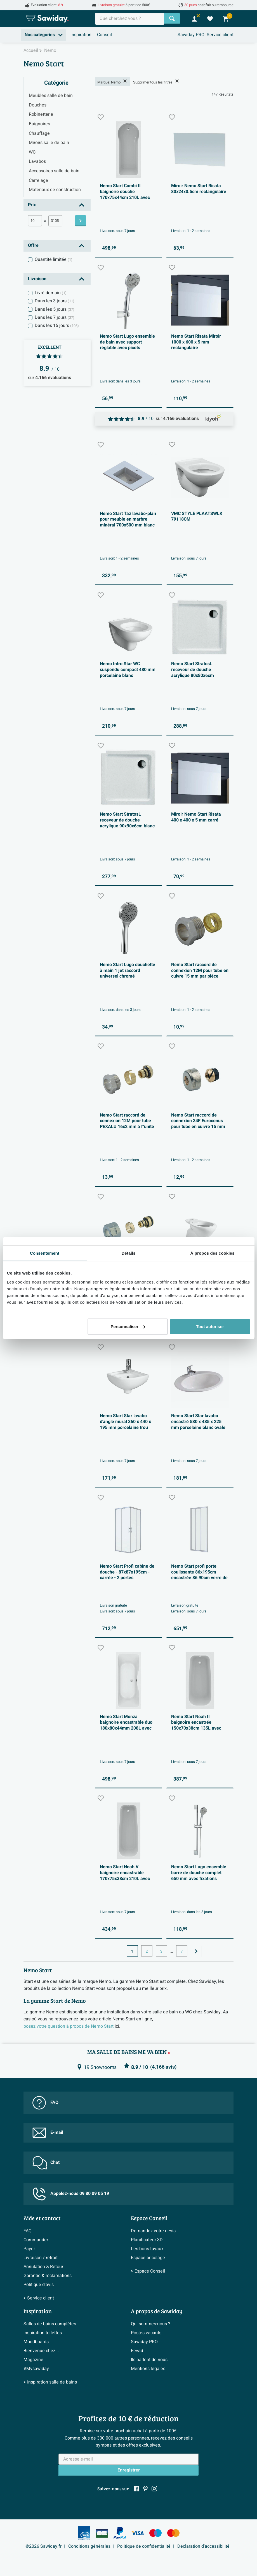  I want to click on Salles de bains complètes, so click(49, 2323).